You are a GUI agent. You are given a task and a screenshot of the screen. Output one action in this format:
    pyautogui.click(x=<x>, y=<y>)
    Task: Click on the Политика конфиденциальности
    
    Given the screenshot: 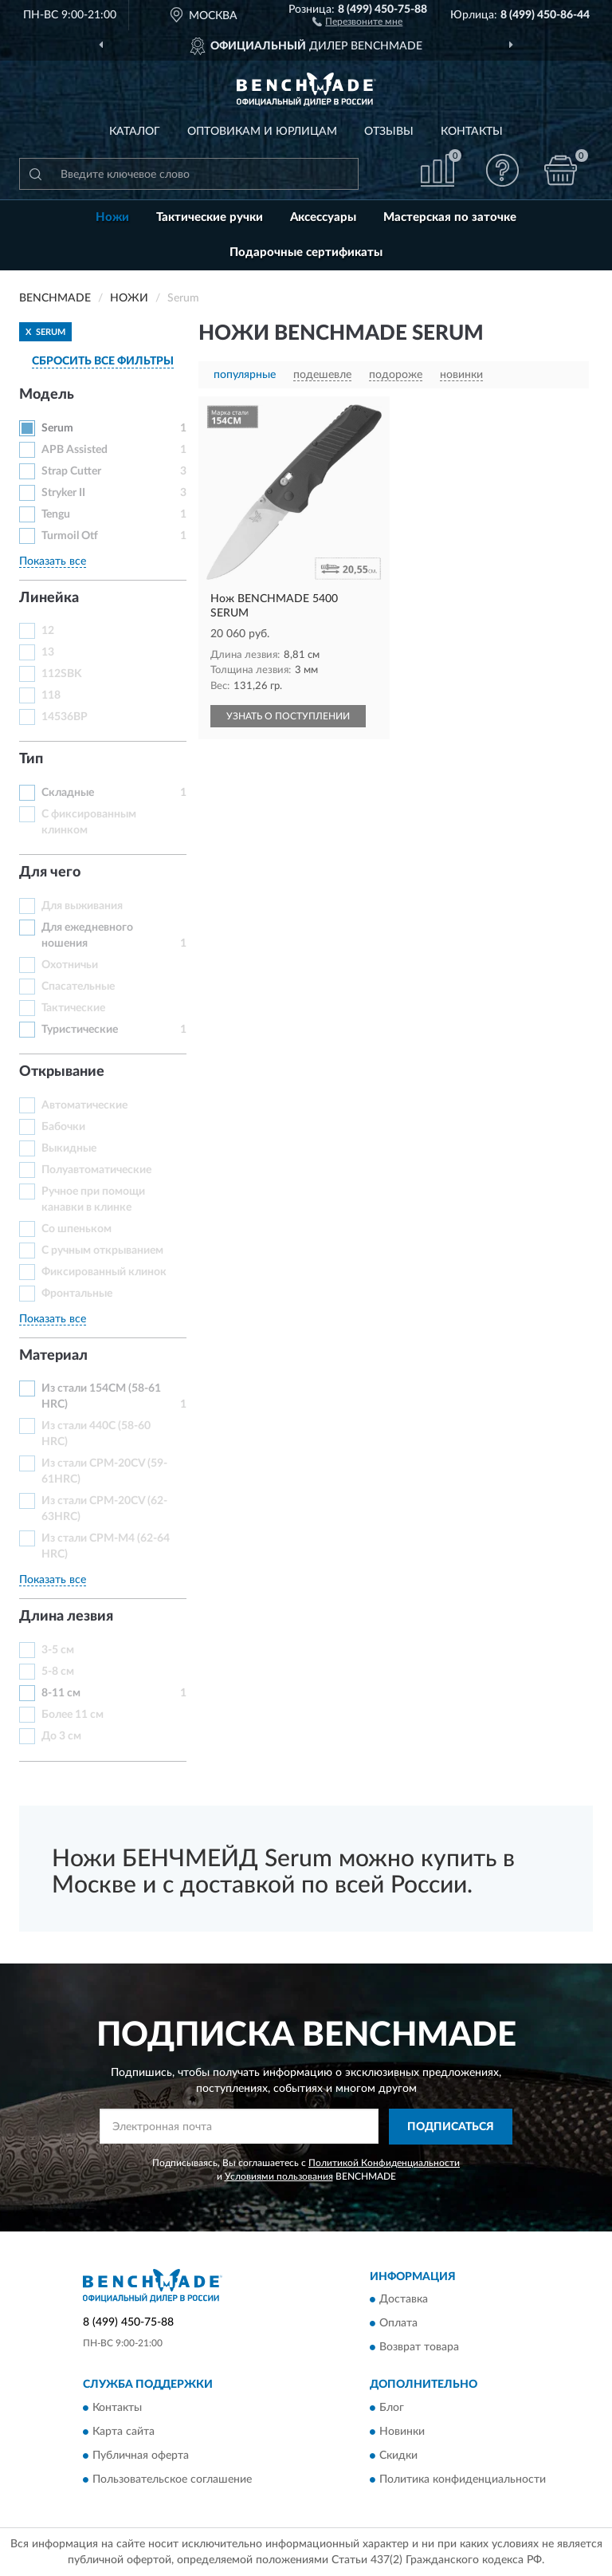 What is the action you would take?
    pyautogui.click(x=462, y=2479)
    